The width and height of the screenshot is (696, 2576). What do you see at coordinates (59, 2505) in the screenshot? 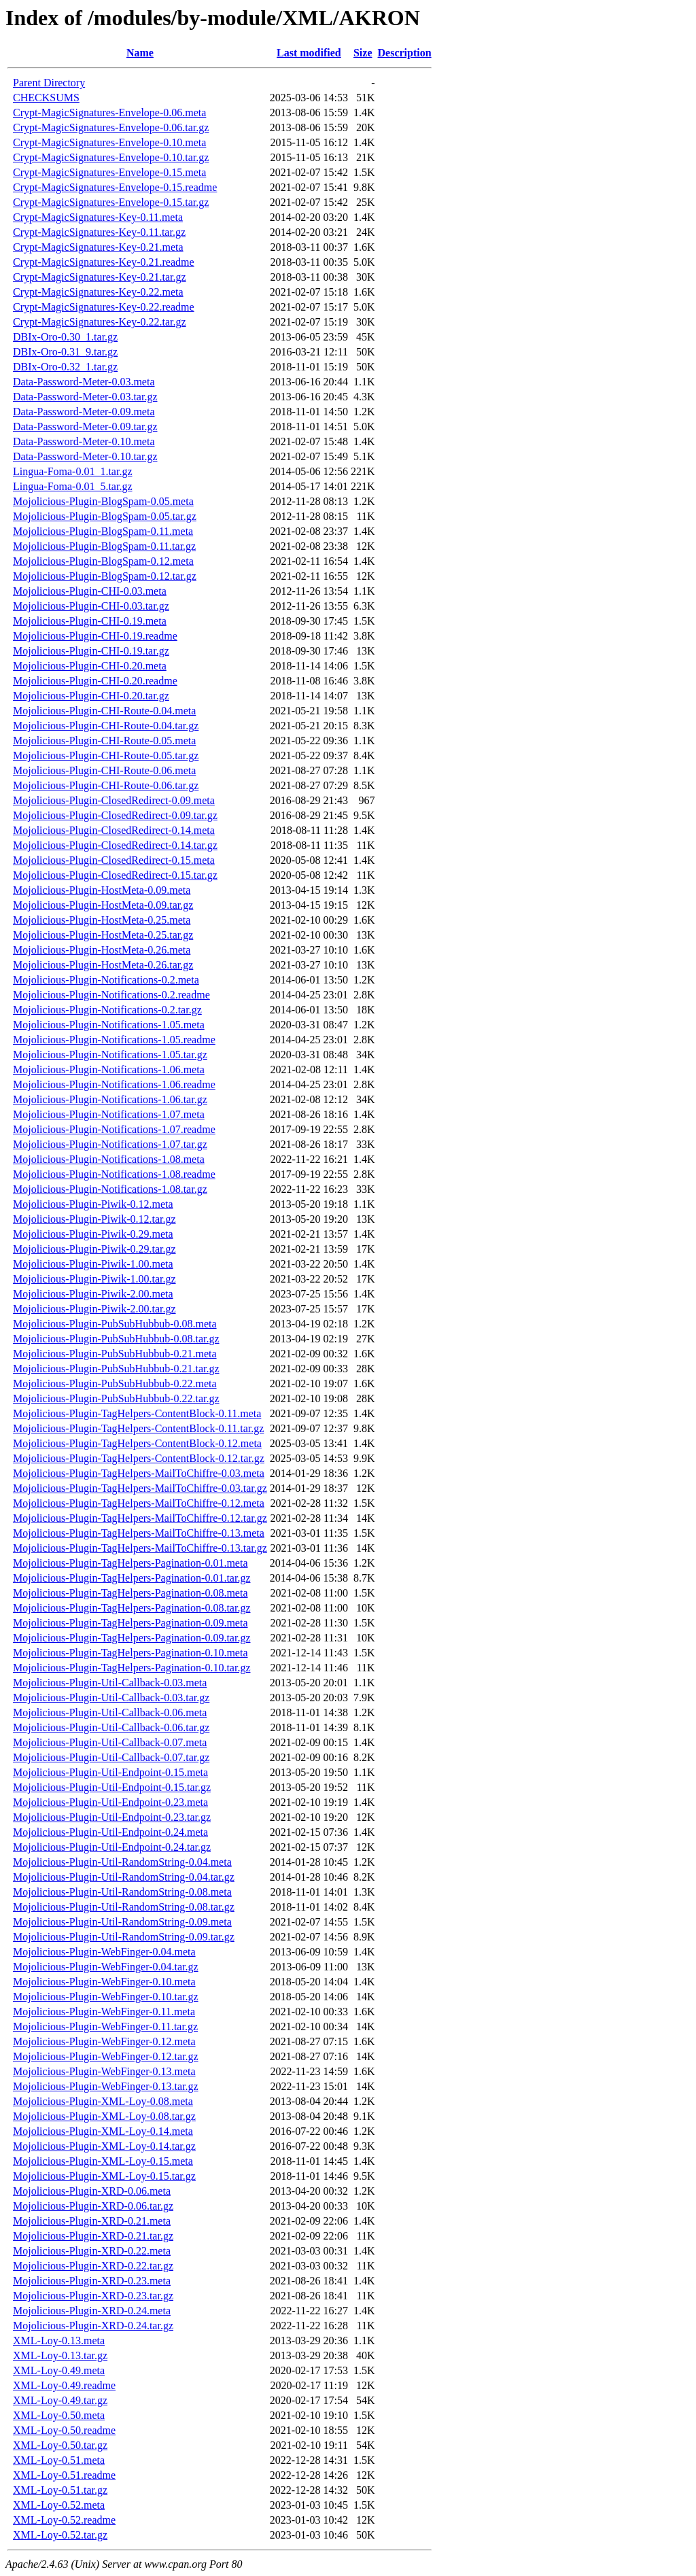
I see `XML-Loy-0.52.meta` at bounding box center [59, 2505].